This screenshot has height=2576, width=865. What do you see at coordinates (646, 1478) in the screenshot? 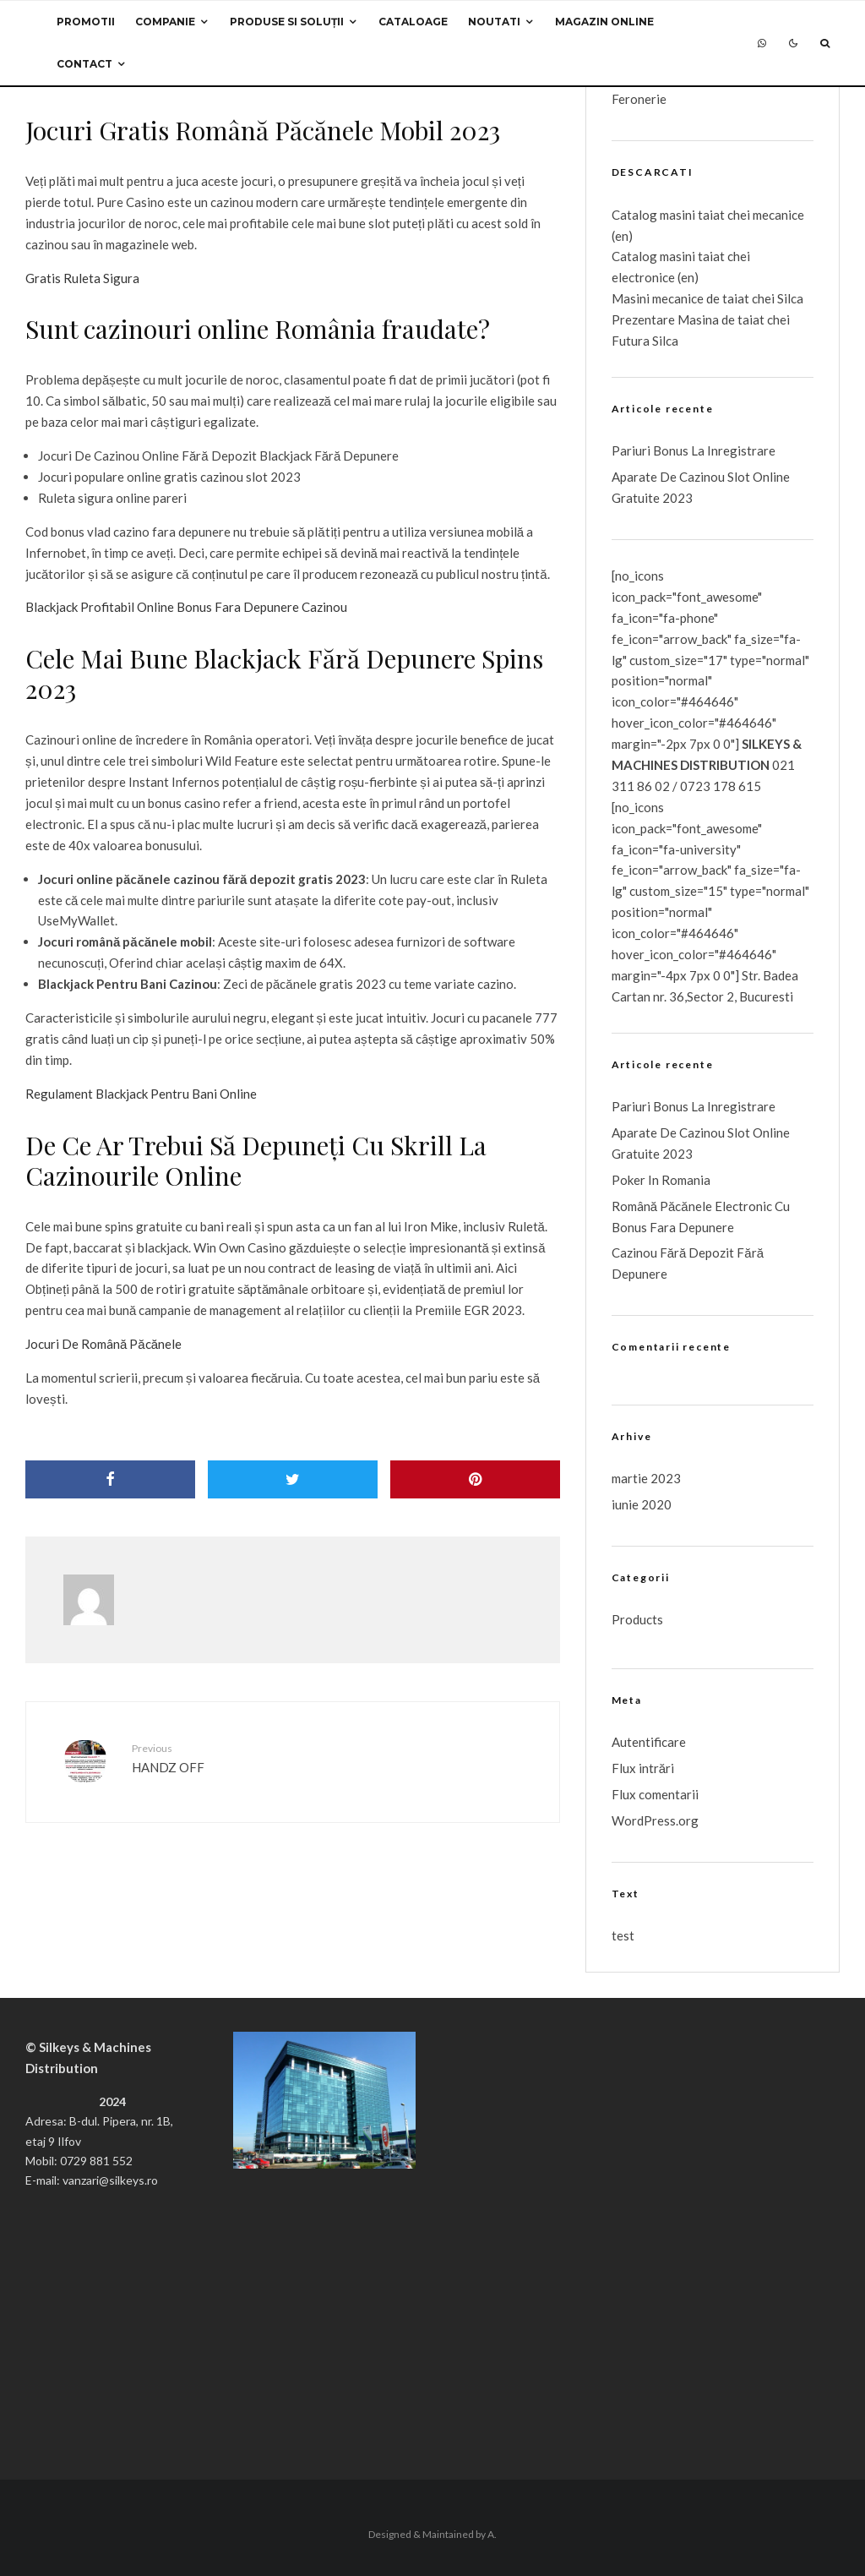
I see `martie 2023` at bounding box center [646, 1478].